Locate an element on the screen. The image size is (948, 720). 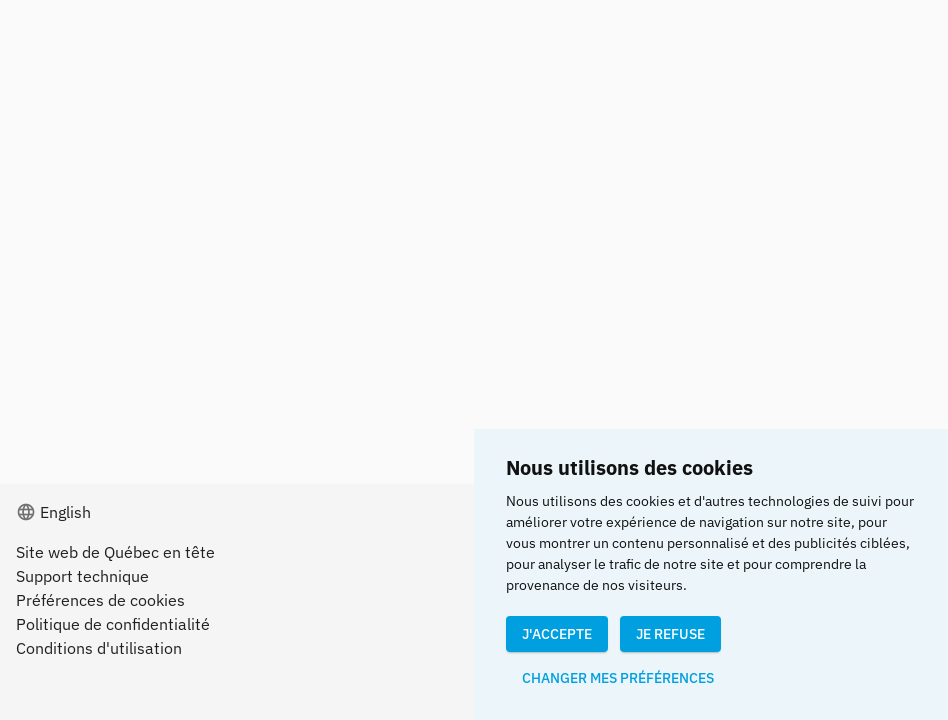
Changer mes préférences [button] is located at coordinates (618, 678).